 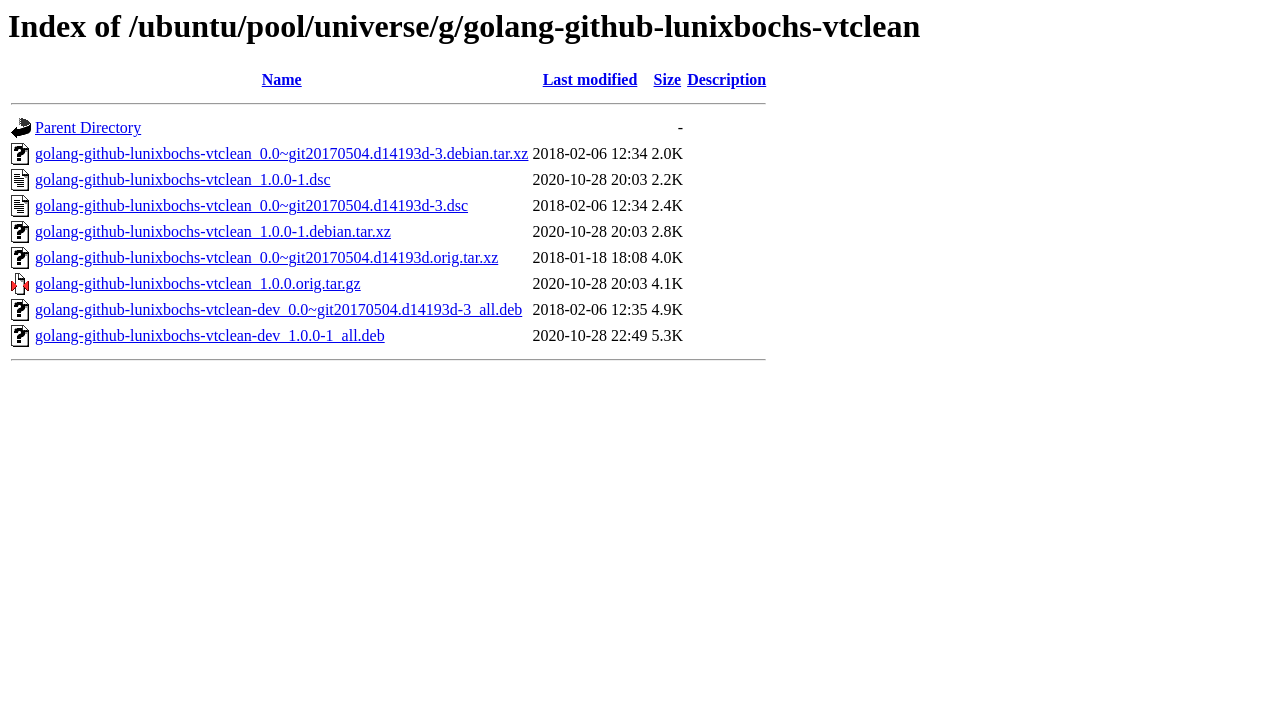 I want to click on golang-github-lunixbochs-vtclean_0.0~git20170504.d14193d-3.debian.tar.xz, so click(x=281, y=153).